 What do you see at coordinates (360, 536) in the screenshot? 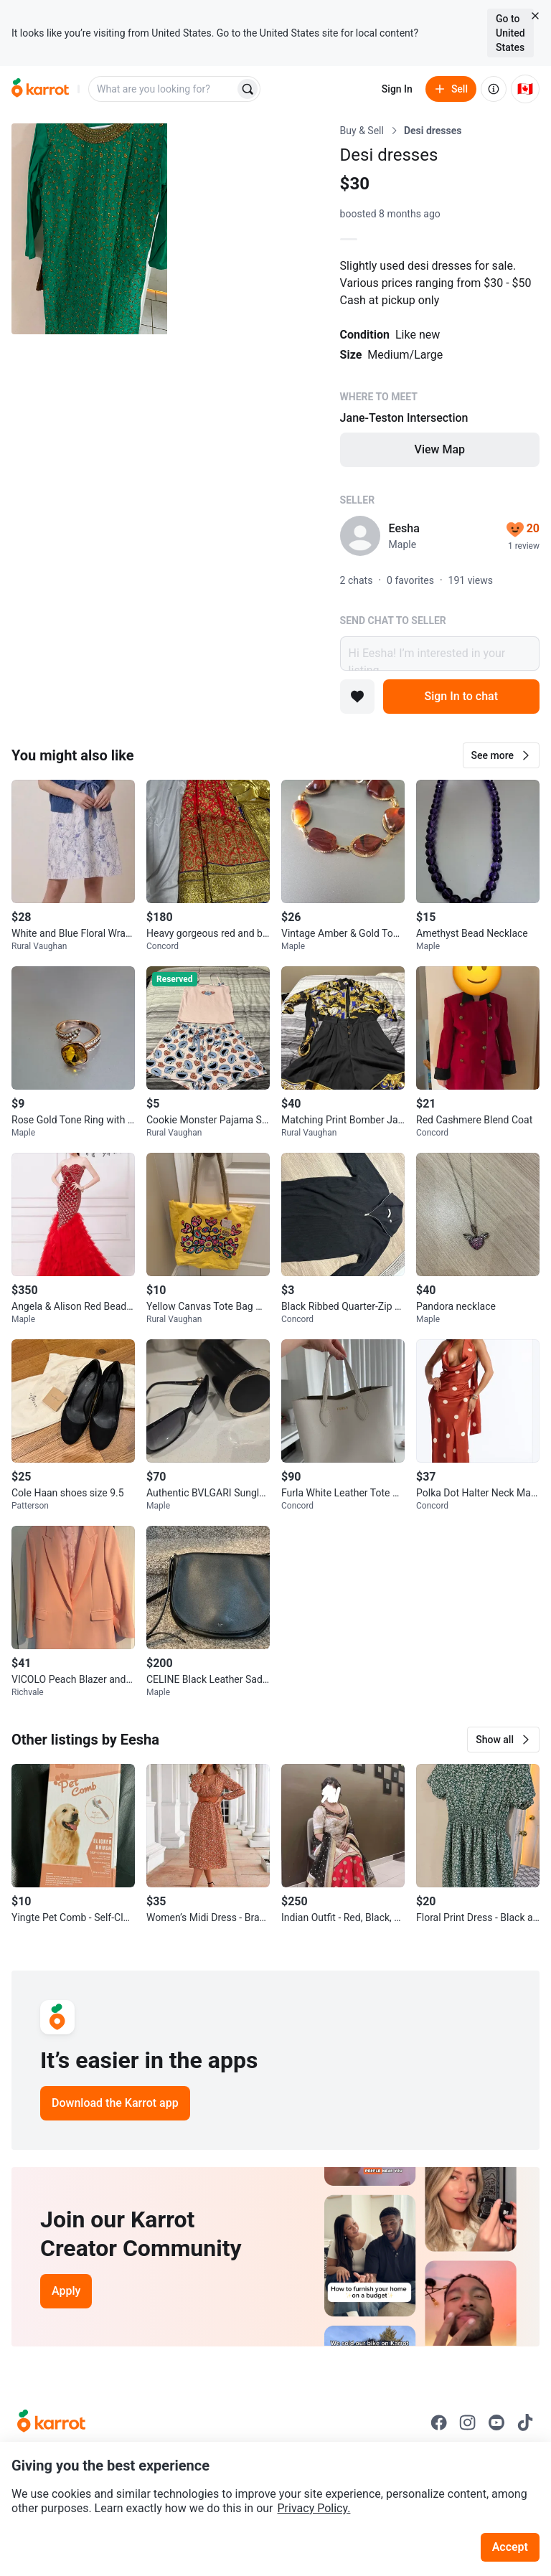
I see `[profile page of Eesha]` at bounding box center [360, 536].